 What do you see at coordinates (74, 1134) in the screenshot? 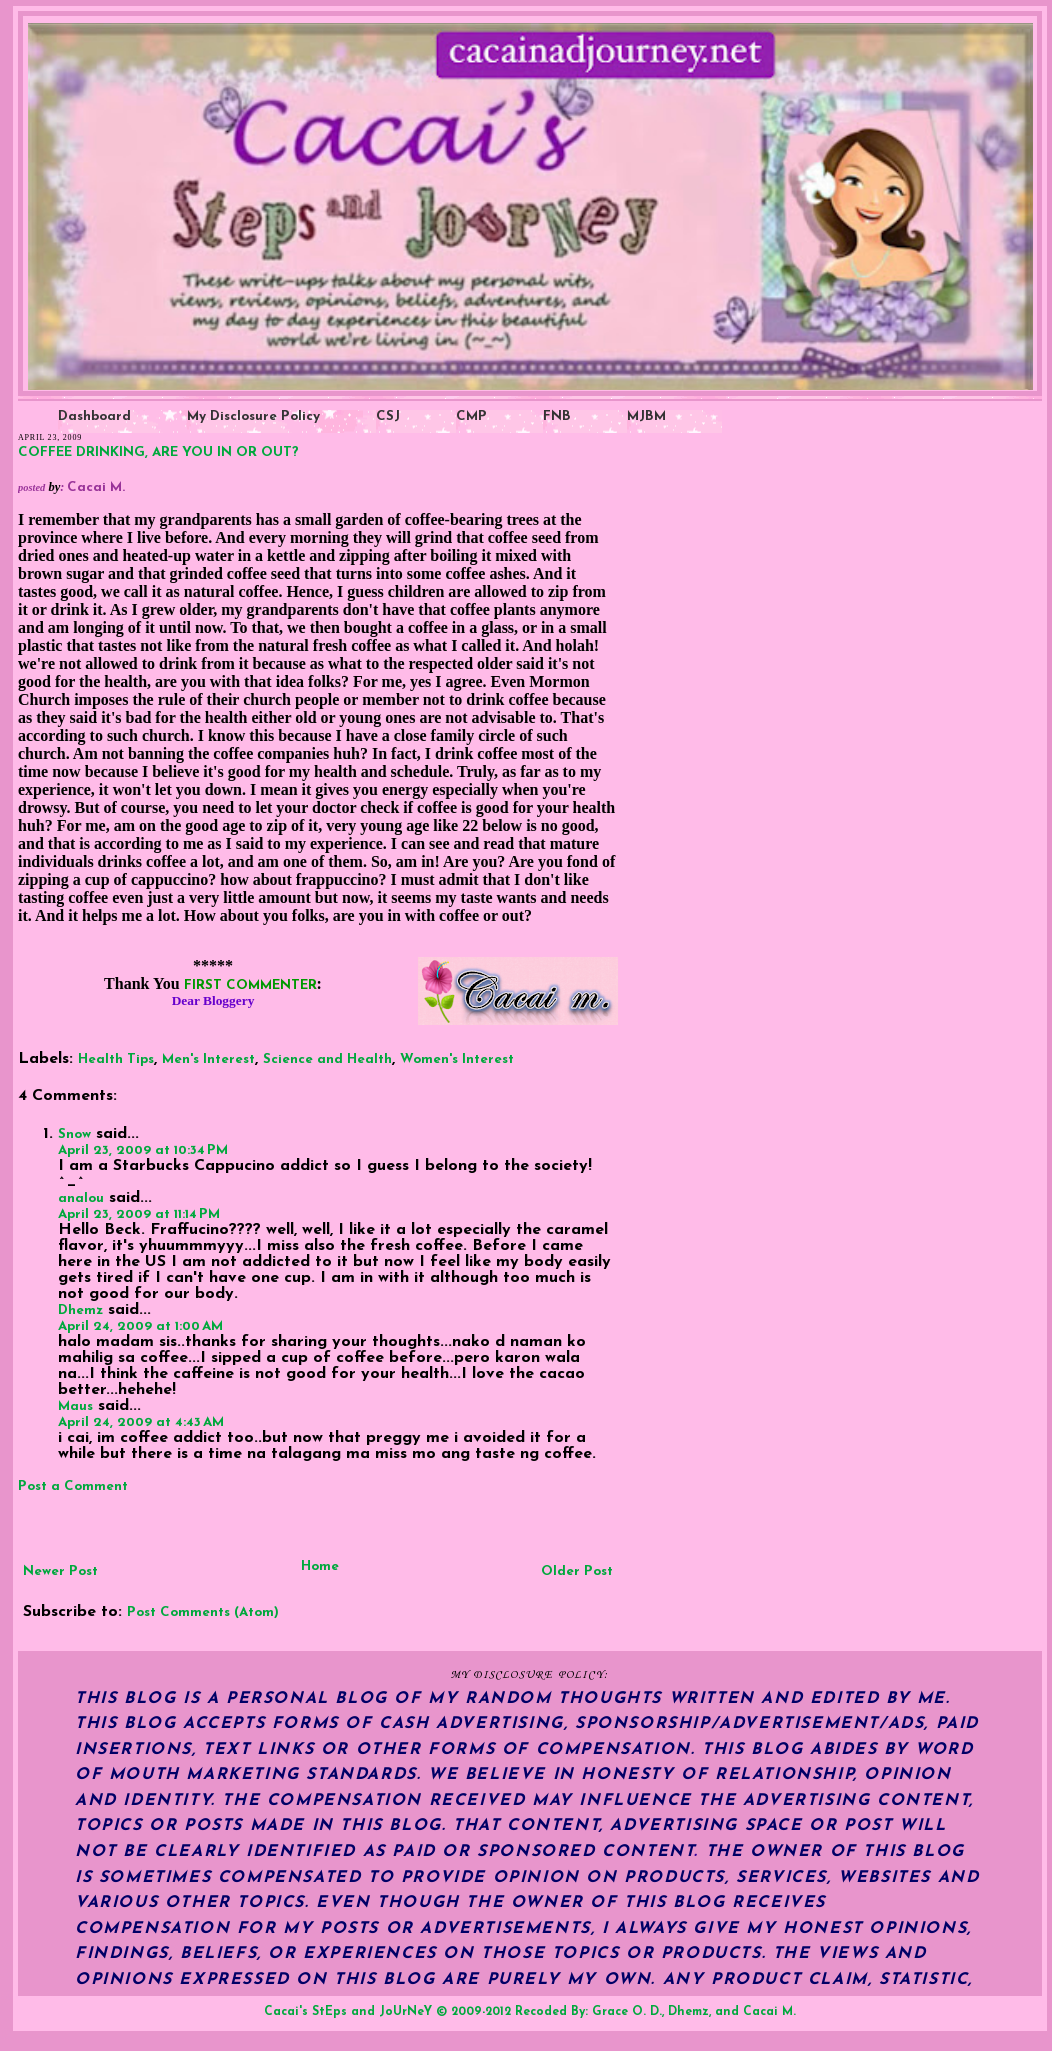
I see `Snow` at bounding box center [74, 1134].